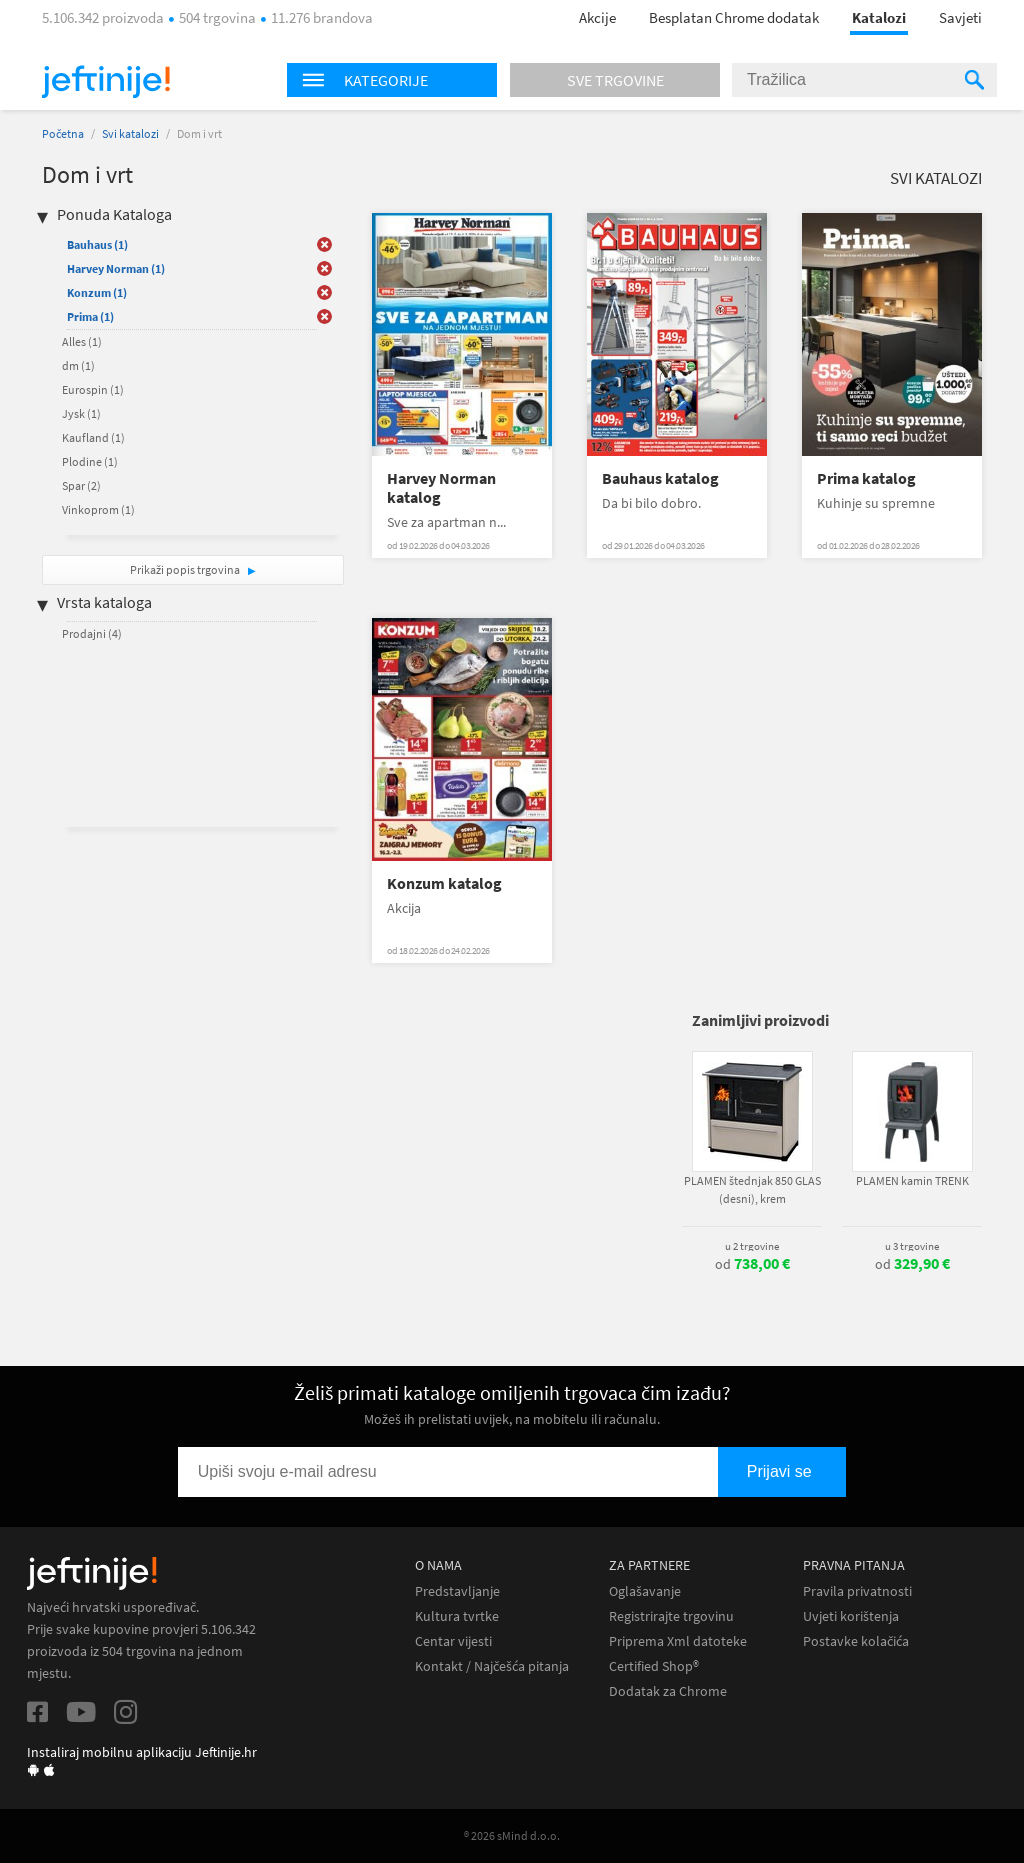 The image size is (1024, 1863). Describe the element at coordinates (678, 1641) in the screenshot. I see `Priprema Xml datoteke` at that location.